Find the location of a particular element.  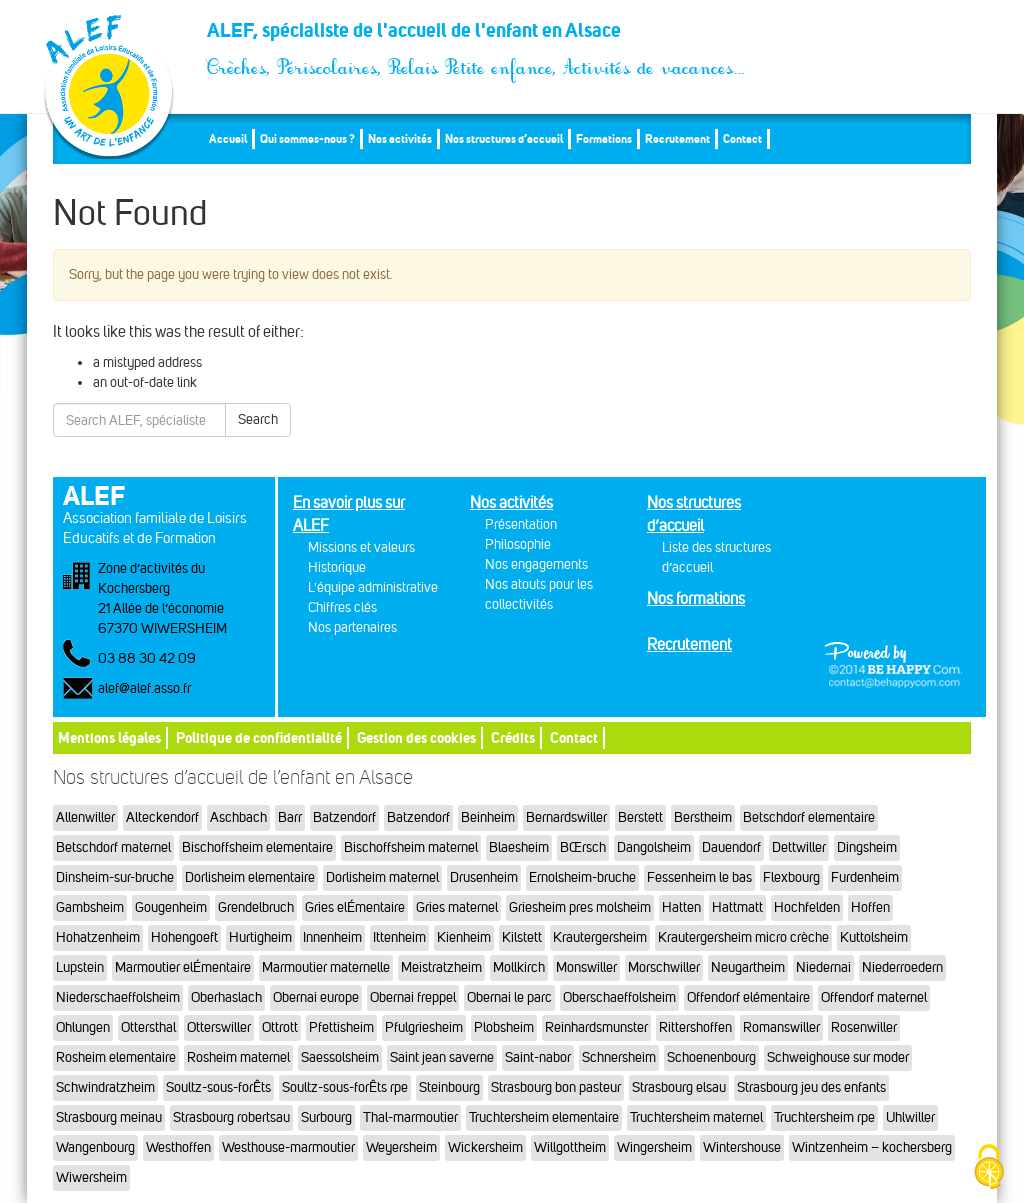

Furdenheim is located at coordinates (865, 877).